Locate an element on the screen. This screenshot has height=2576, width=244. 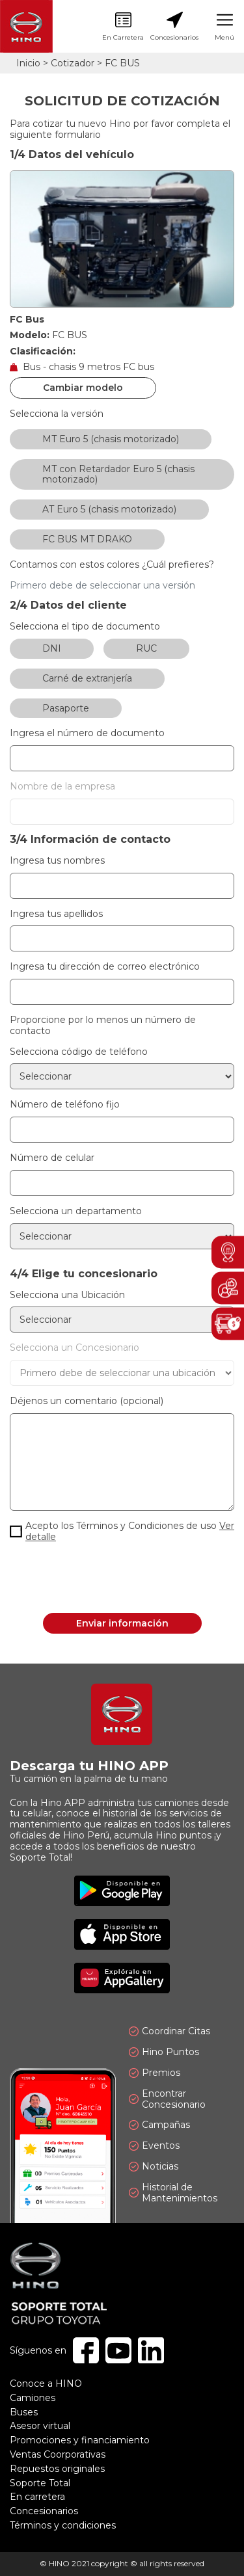
Selecciona un Concesionario is located at coordinates (74, 1347).